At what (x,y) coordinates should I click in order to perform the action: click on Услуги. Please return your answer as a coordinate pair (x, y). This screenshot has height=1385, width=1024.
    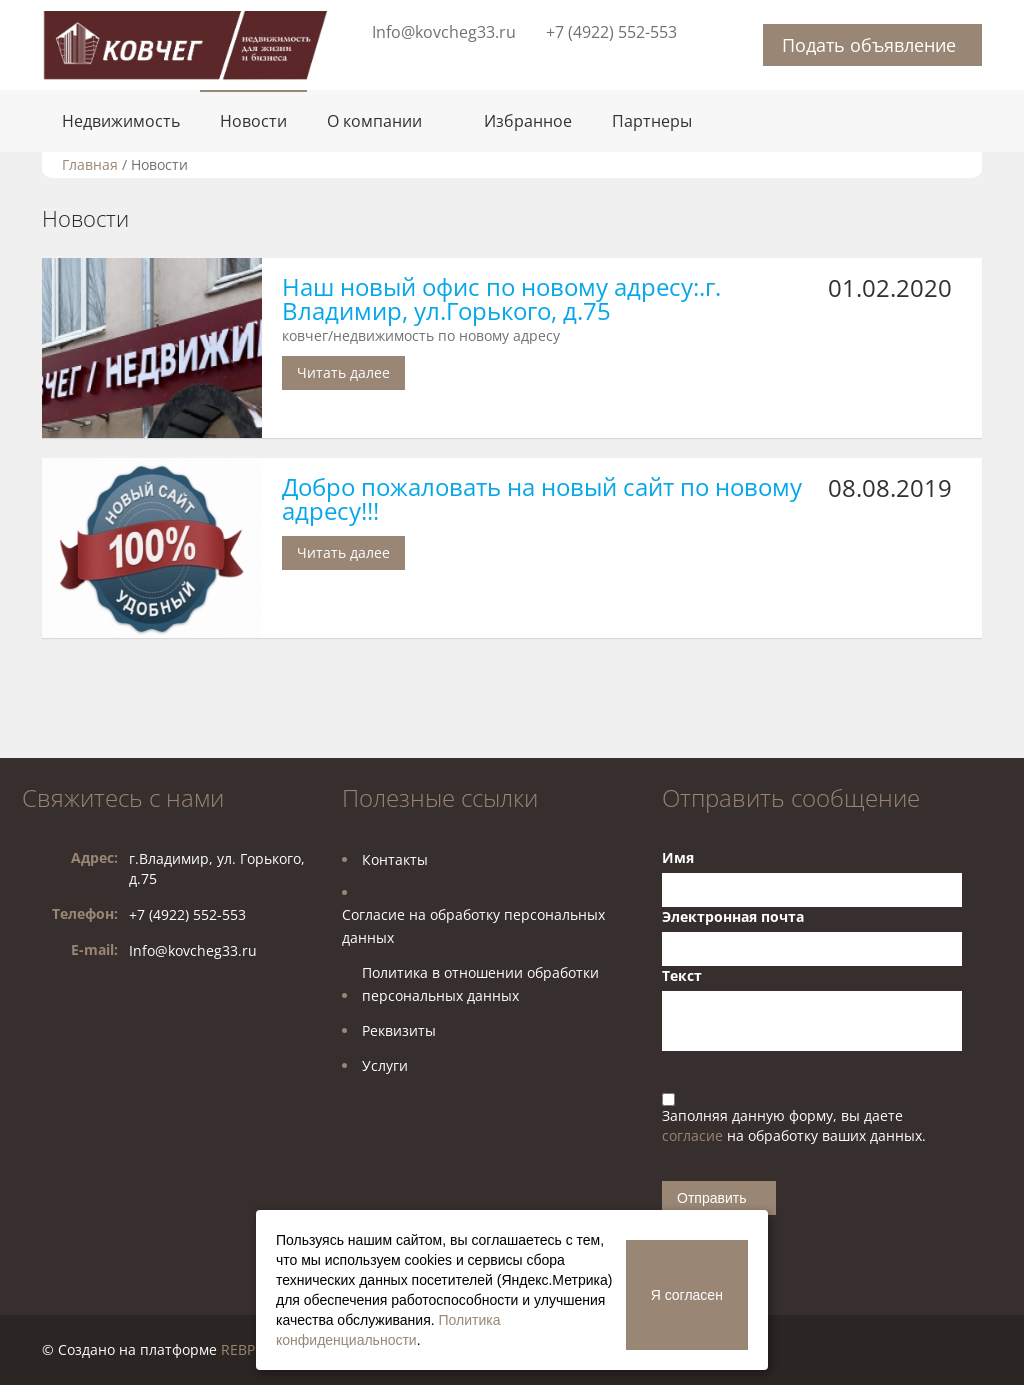
    Looking at the image, I should click on (385, 1065).